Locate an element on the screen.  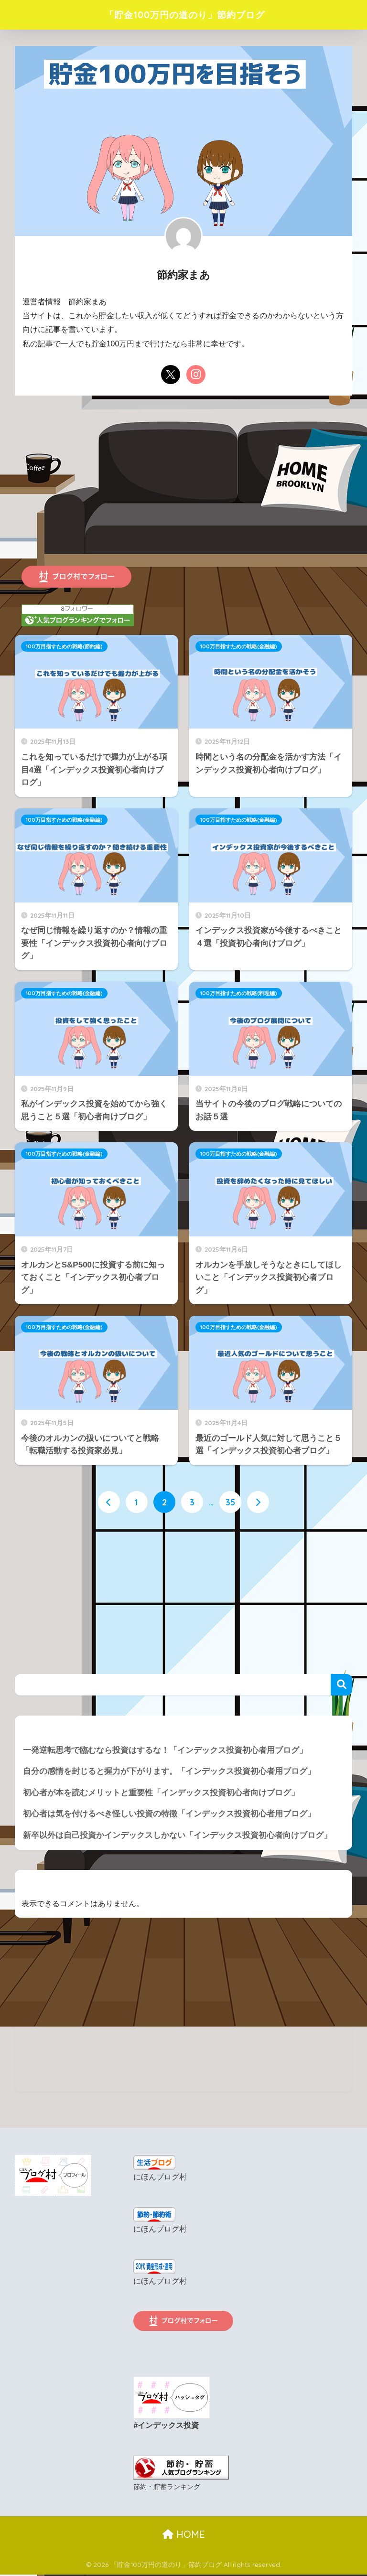
初心者が本を読むメリットと重要性「インデックス投資初心者向けブログ」 is located at coordinates (161, 1792).